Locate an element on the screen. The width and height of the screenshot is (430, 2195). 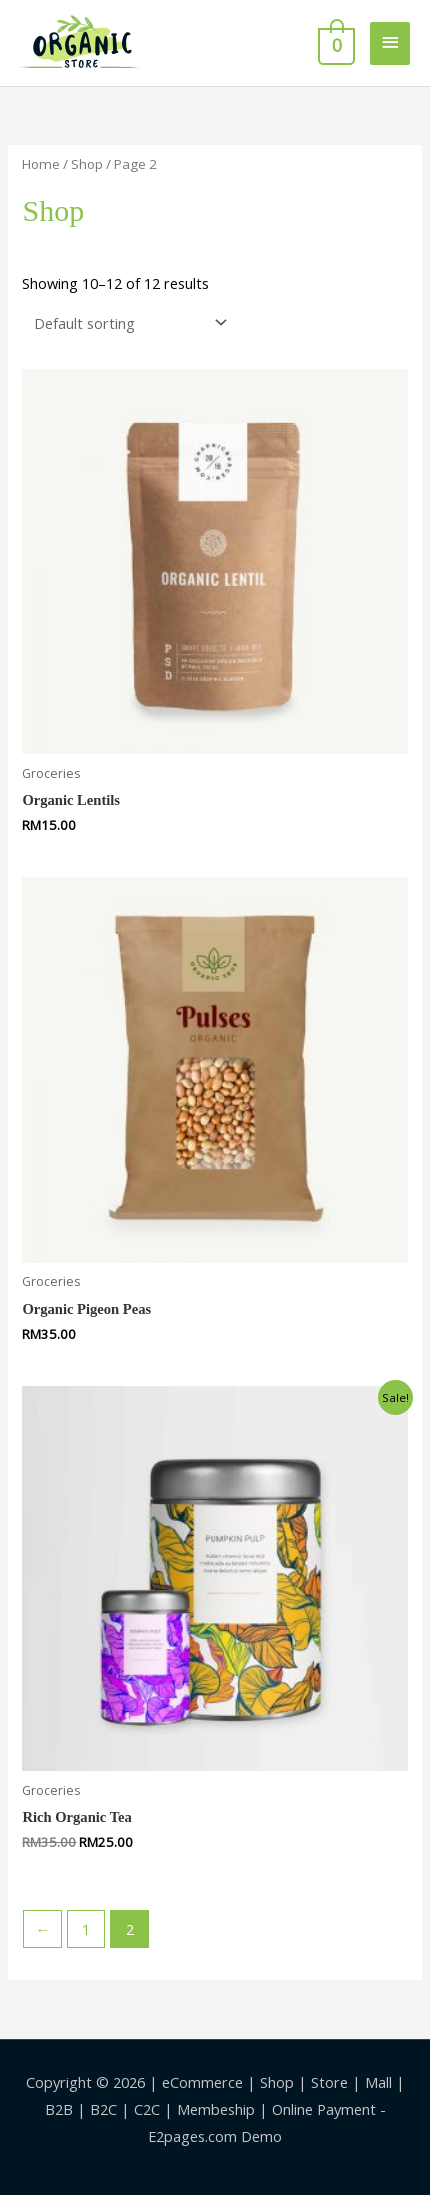
[View Shopping Cart, empty] is located at coordinates (334, 43).